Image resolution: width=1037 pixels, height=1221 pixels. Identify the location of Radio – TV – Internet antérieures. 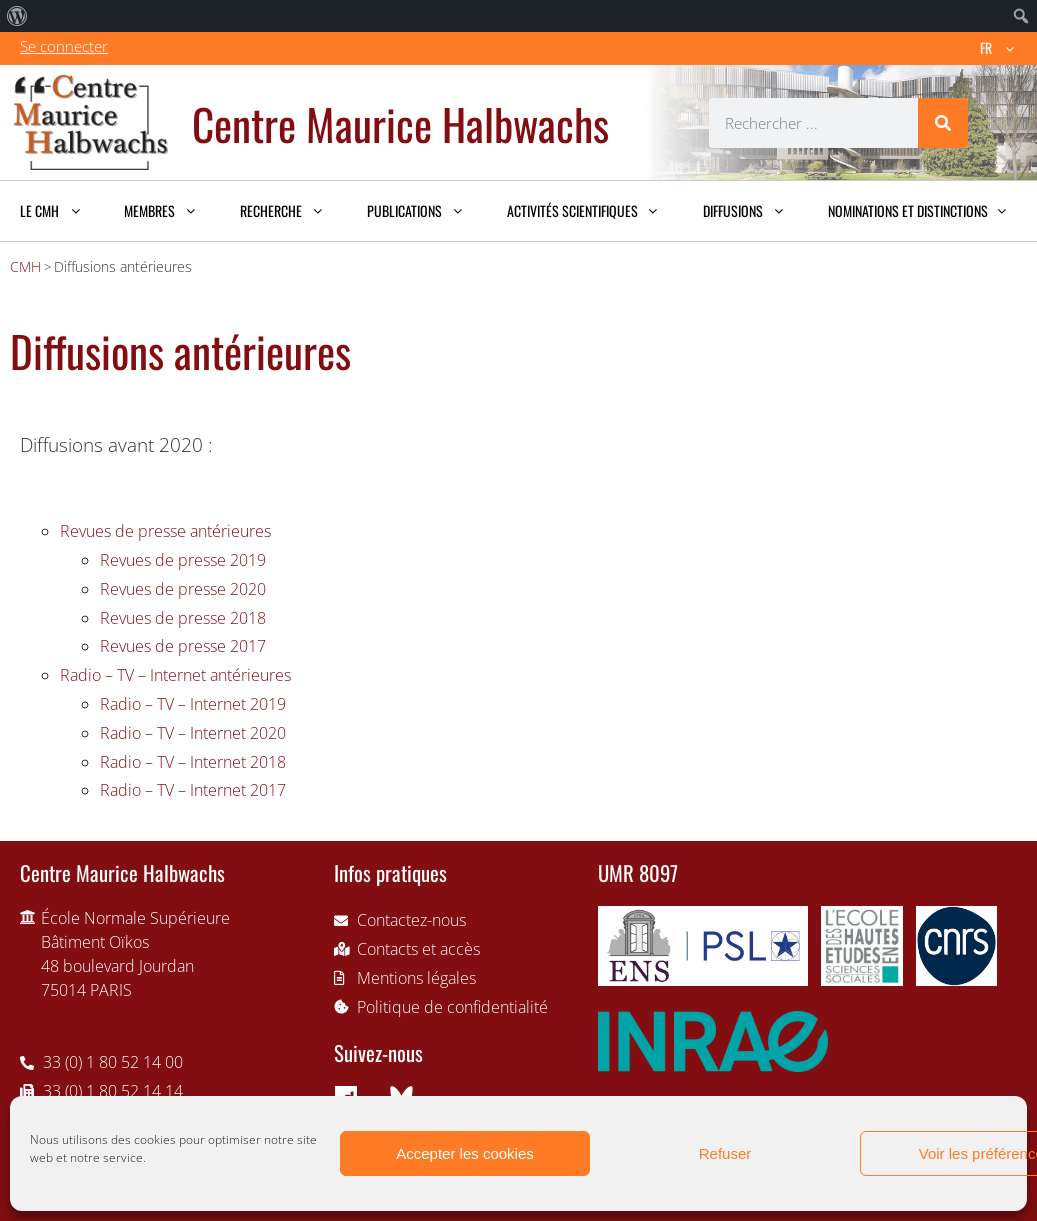
(175, 675).